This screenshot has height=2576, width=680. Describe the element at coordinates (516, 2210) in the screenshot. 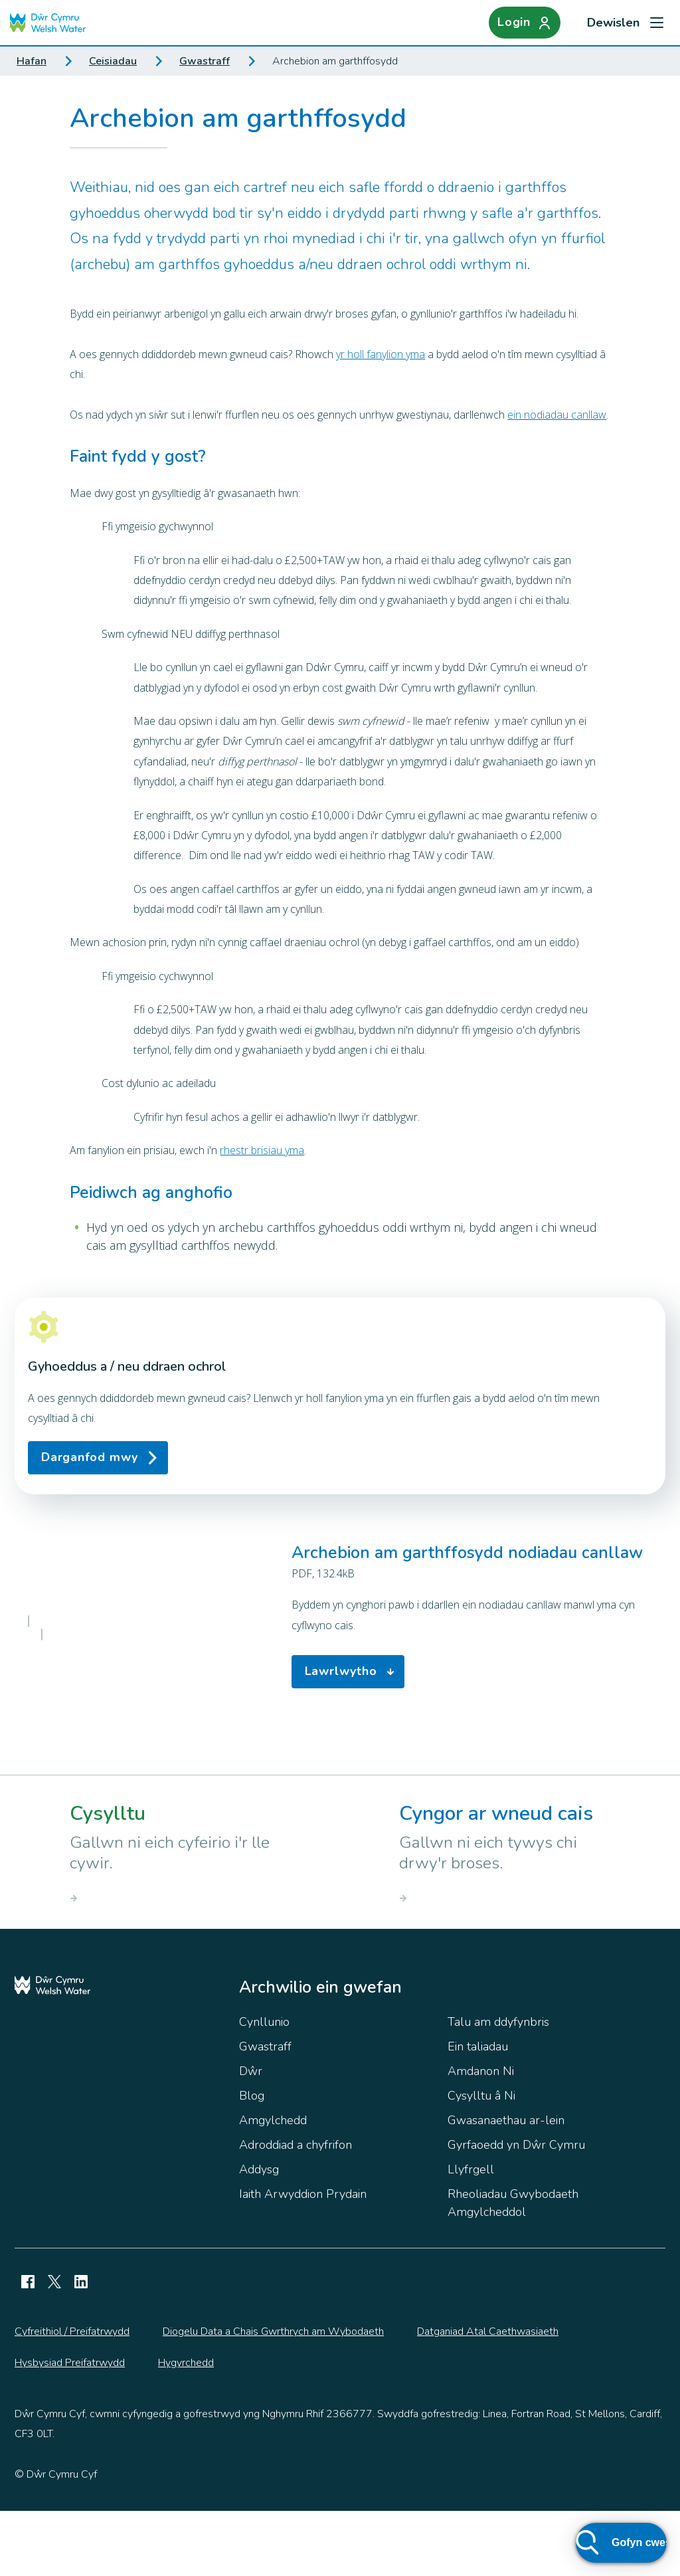

I see `Gyrfaoedd yn Dŵr Cymru` at that location.